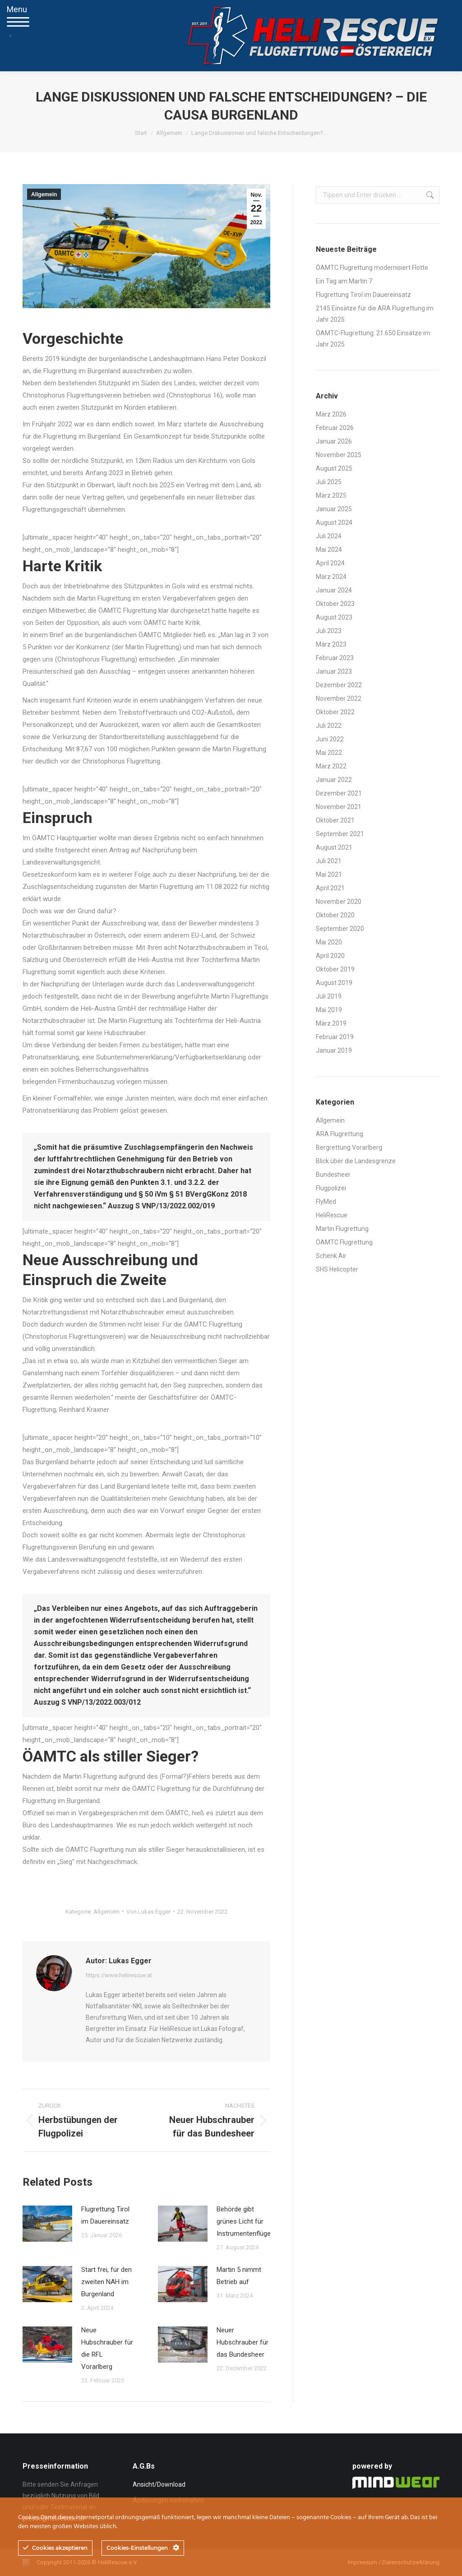 This screenshot has height=2576, width=462. I want to click on Januar 2025, so click(334, 509).